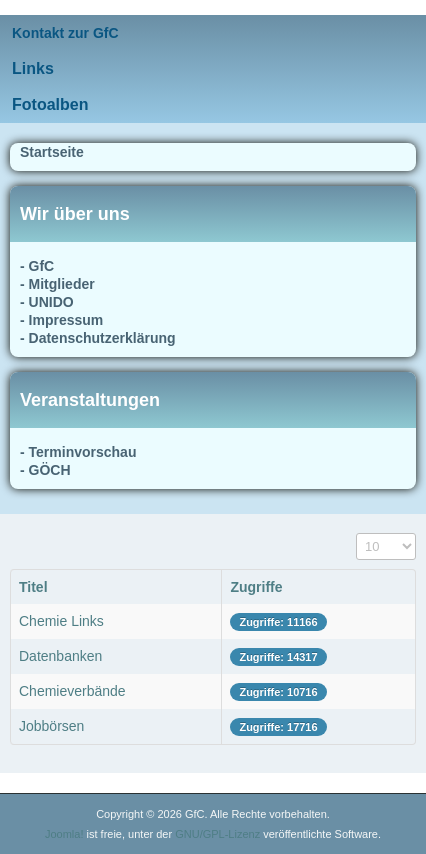 The height and width of the screenshot is (854, 426). I want to click on - Terminvorschau, so click(78, 452).